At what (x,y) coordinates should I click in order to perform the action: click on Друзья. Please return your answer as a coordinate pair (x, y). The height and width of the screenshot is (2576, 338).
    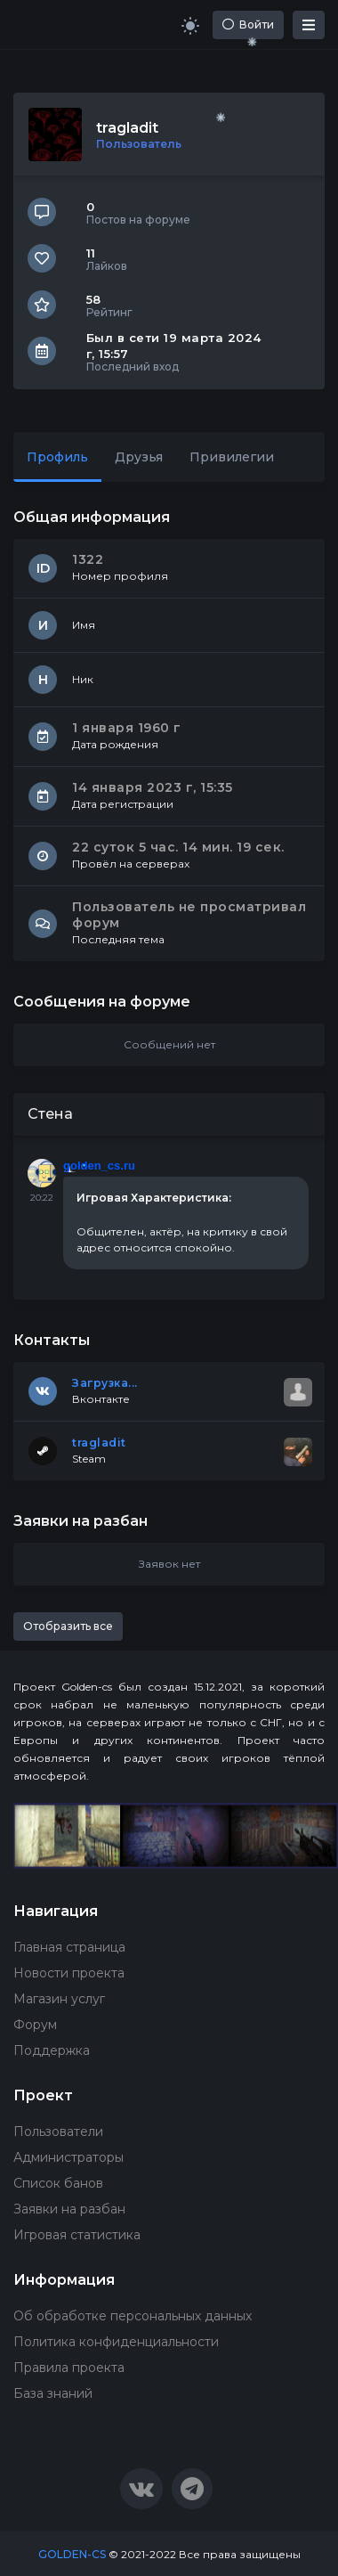
    Looking at the image, I should click on (139, 457).